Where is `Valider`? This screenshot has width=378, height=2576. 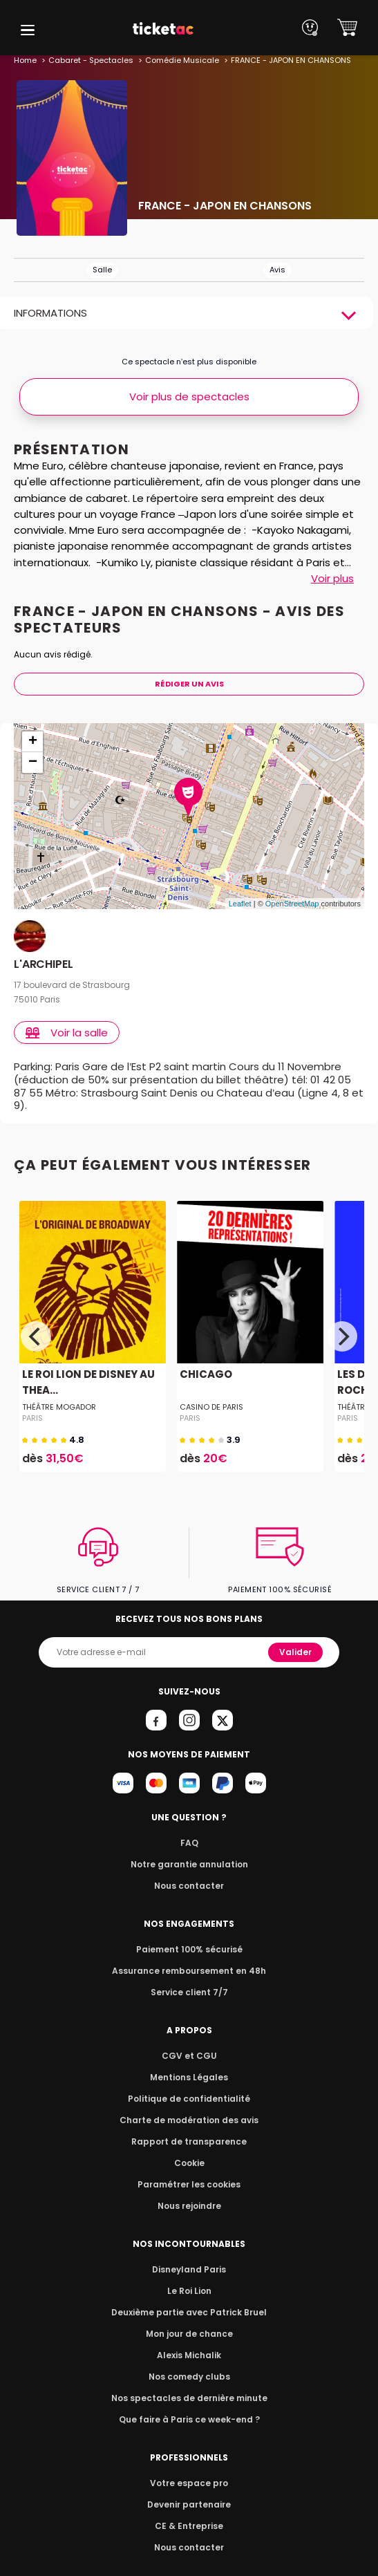
Valider is located at coordinates (297, 1639).